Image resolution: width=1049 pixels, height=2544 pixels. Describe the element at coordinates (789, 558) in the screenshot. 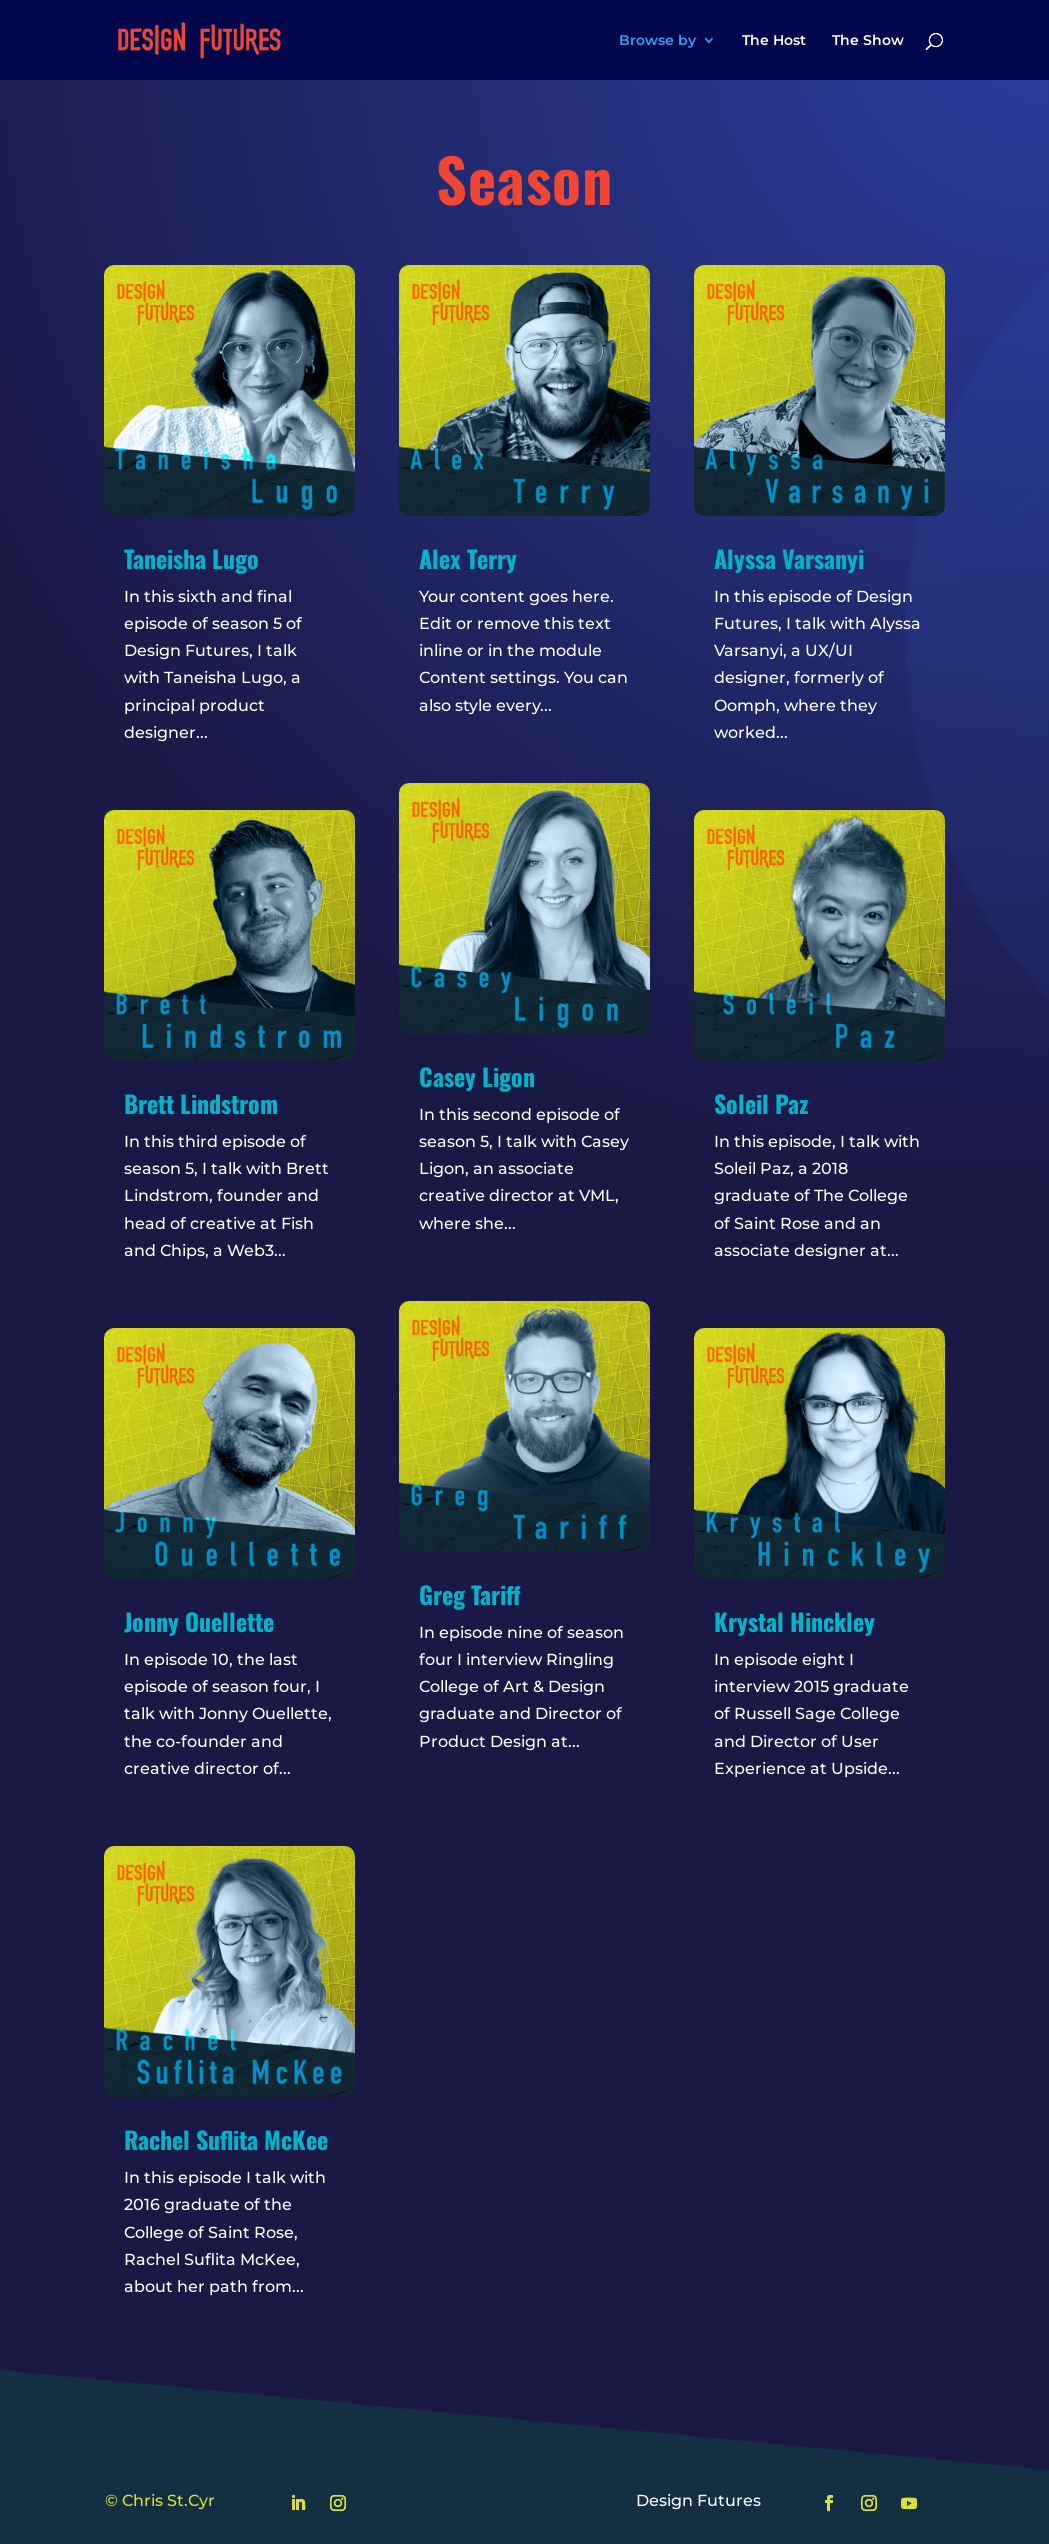

I see `Alyssa Varsanyi` at that location.